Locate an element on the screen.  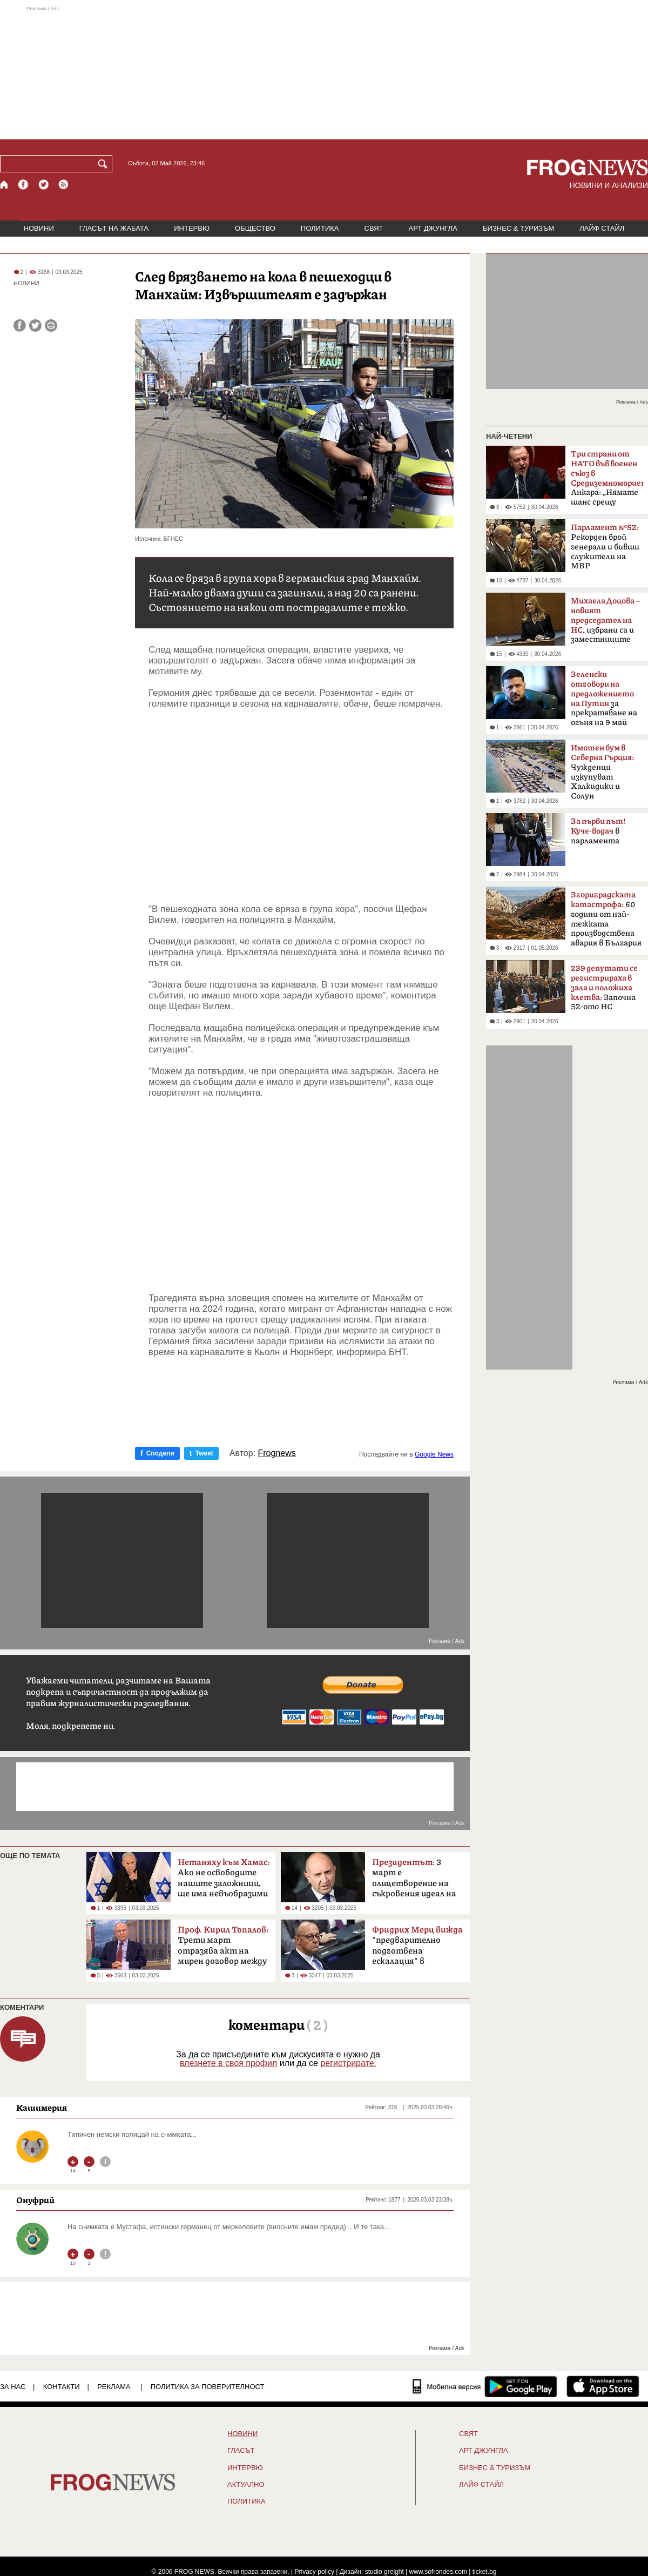
Започна 52-ото НС is located at coordinates (604, 987).